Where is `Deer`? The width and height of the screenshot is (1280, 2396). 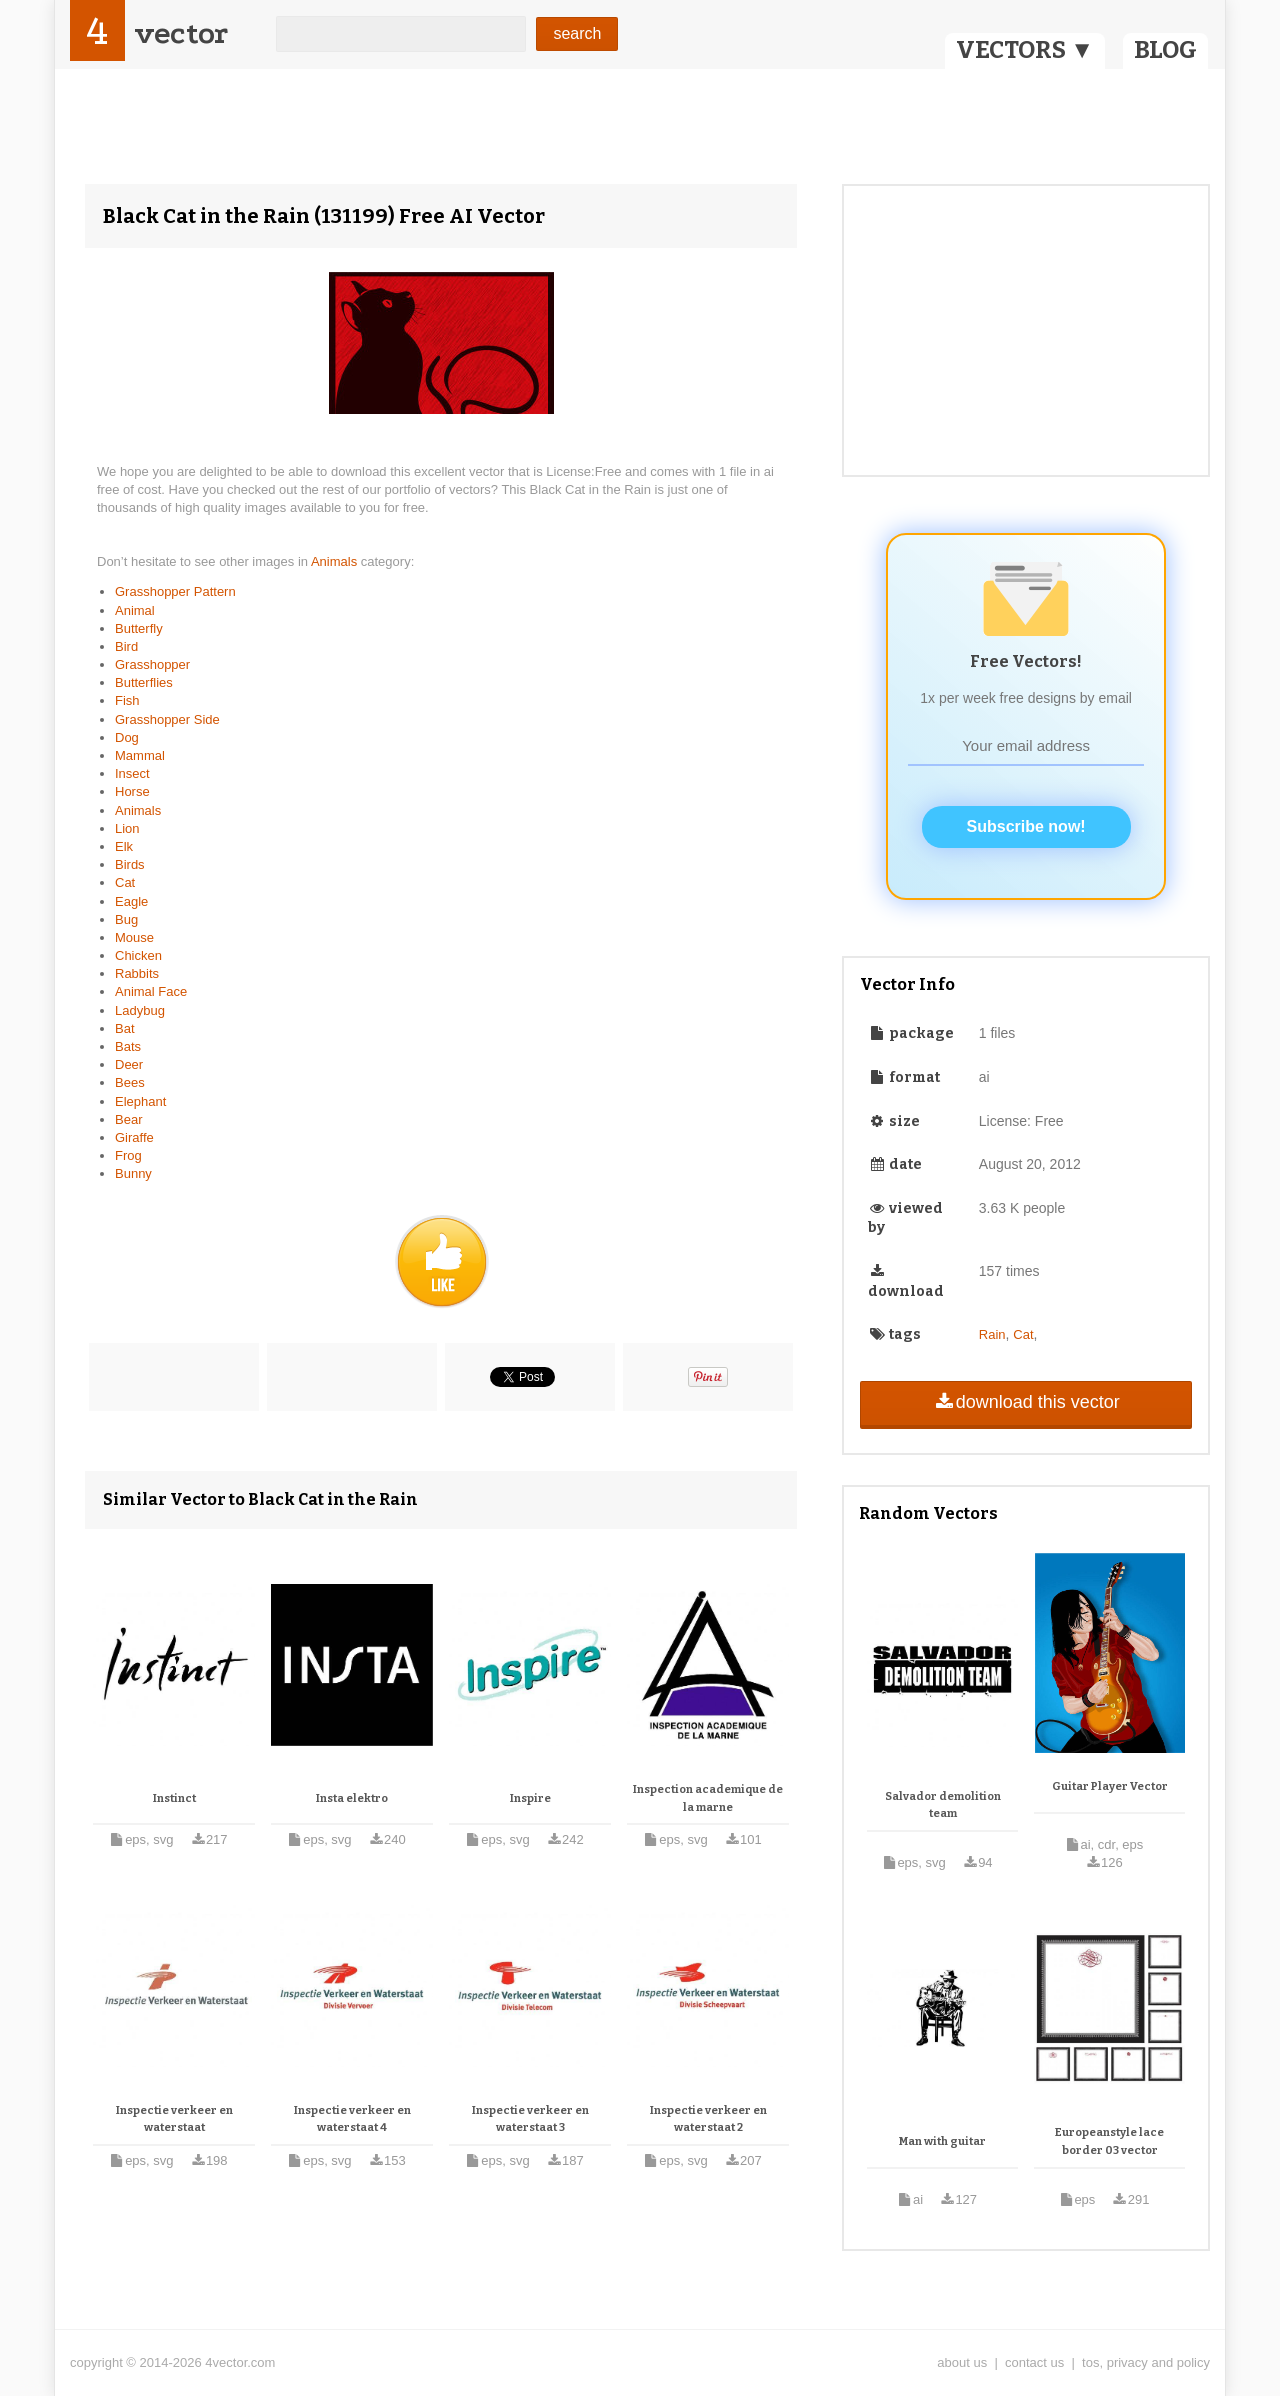
Deer is located at coordinates (129, 1064).